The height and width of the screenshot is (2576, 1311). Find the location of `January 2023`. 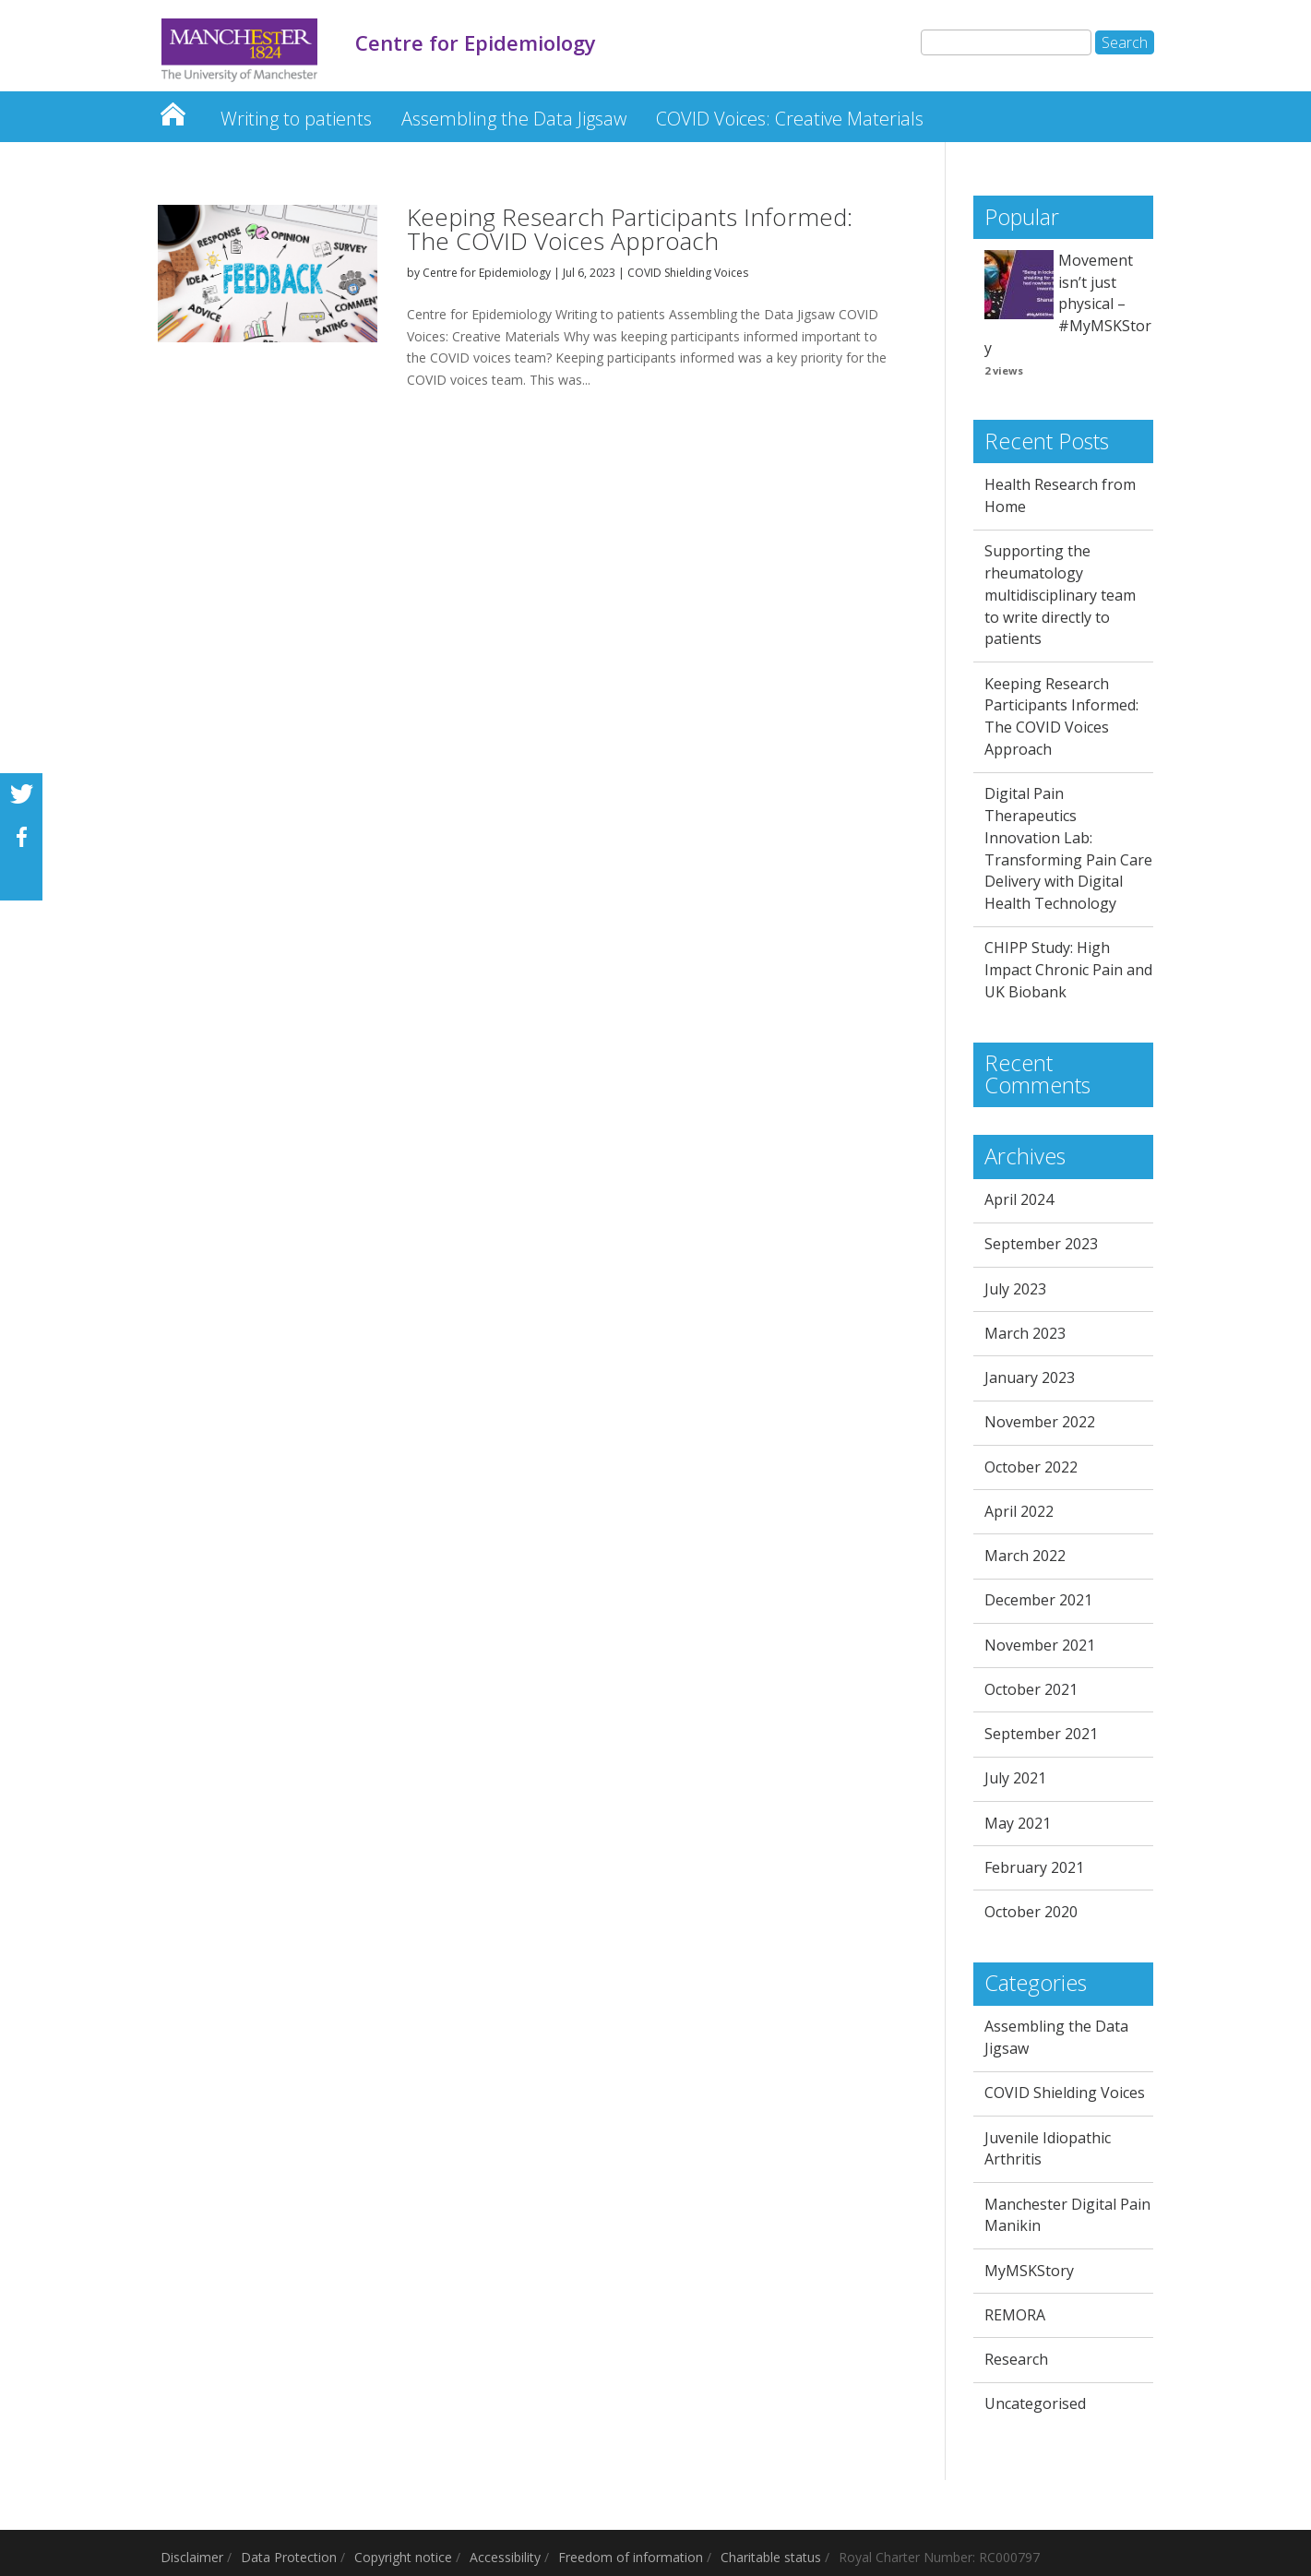

January 2023 is located at coordinates (1029, 1377).